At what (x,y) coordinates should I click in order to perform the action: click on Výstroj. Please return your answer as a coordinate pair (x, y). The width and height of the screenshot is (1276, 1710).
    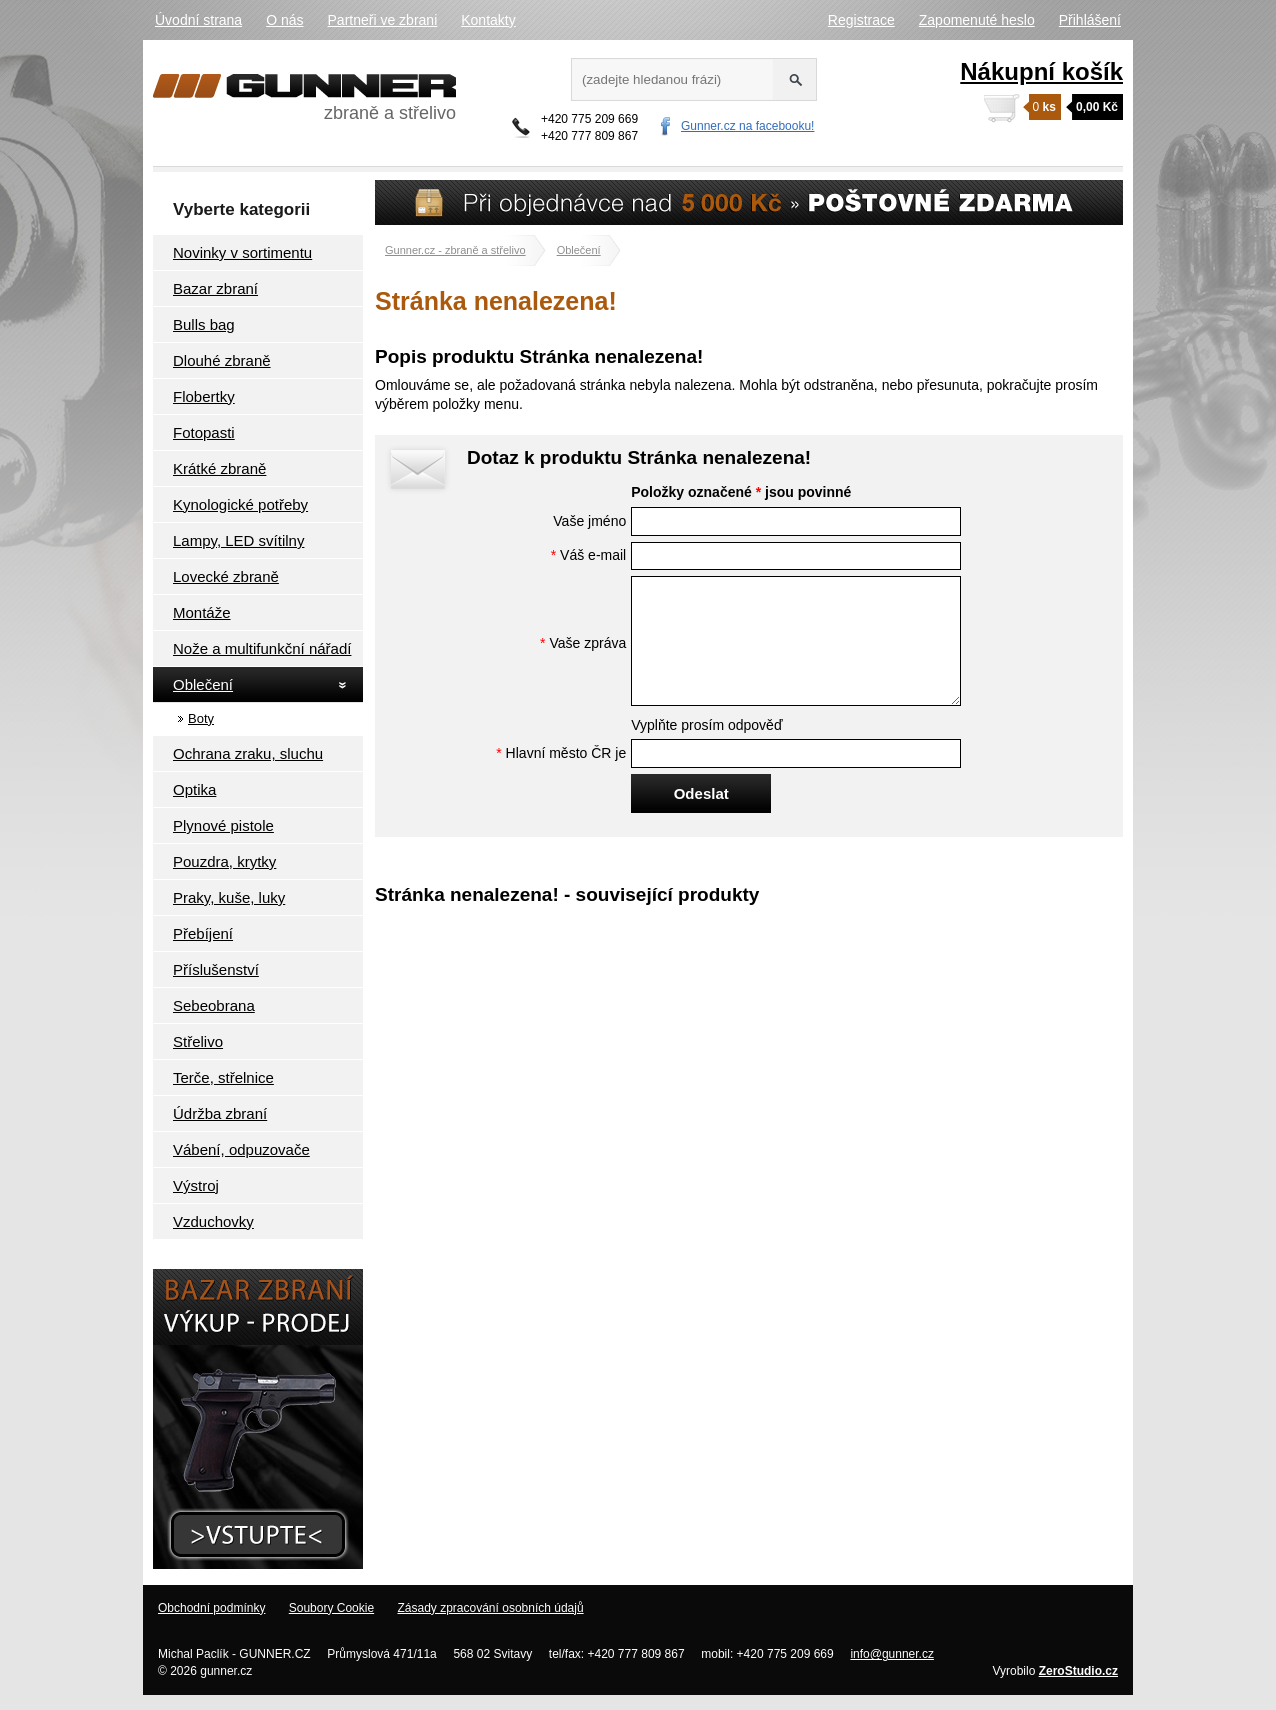
    Looking at the image, I should click on (196, 1185).